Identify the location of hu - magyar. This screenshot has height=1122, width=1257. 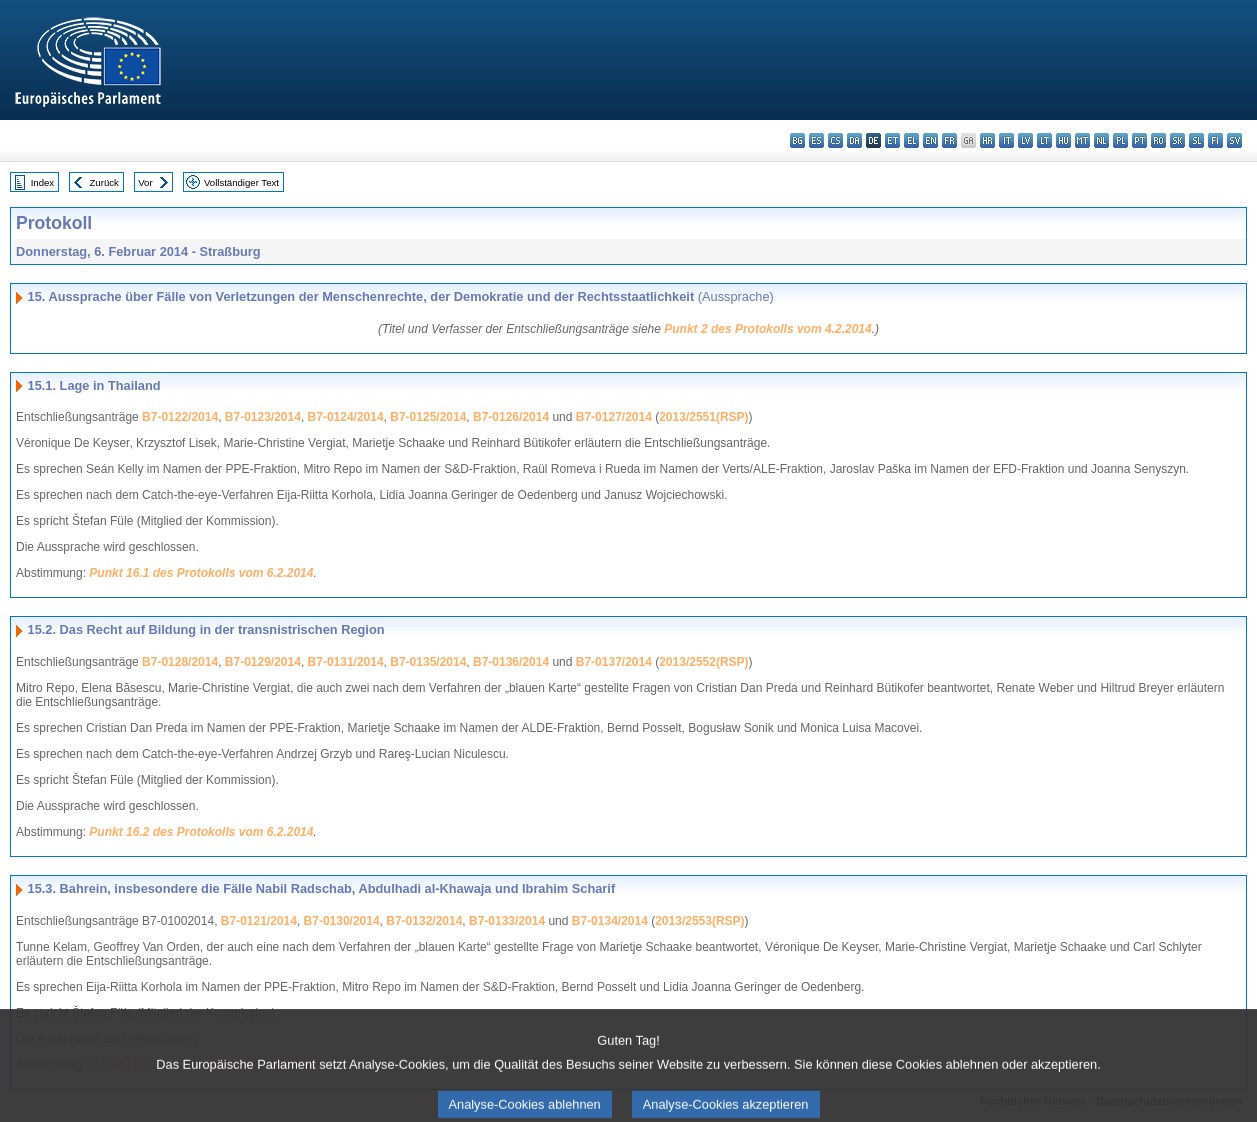
(1063, 140).